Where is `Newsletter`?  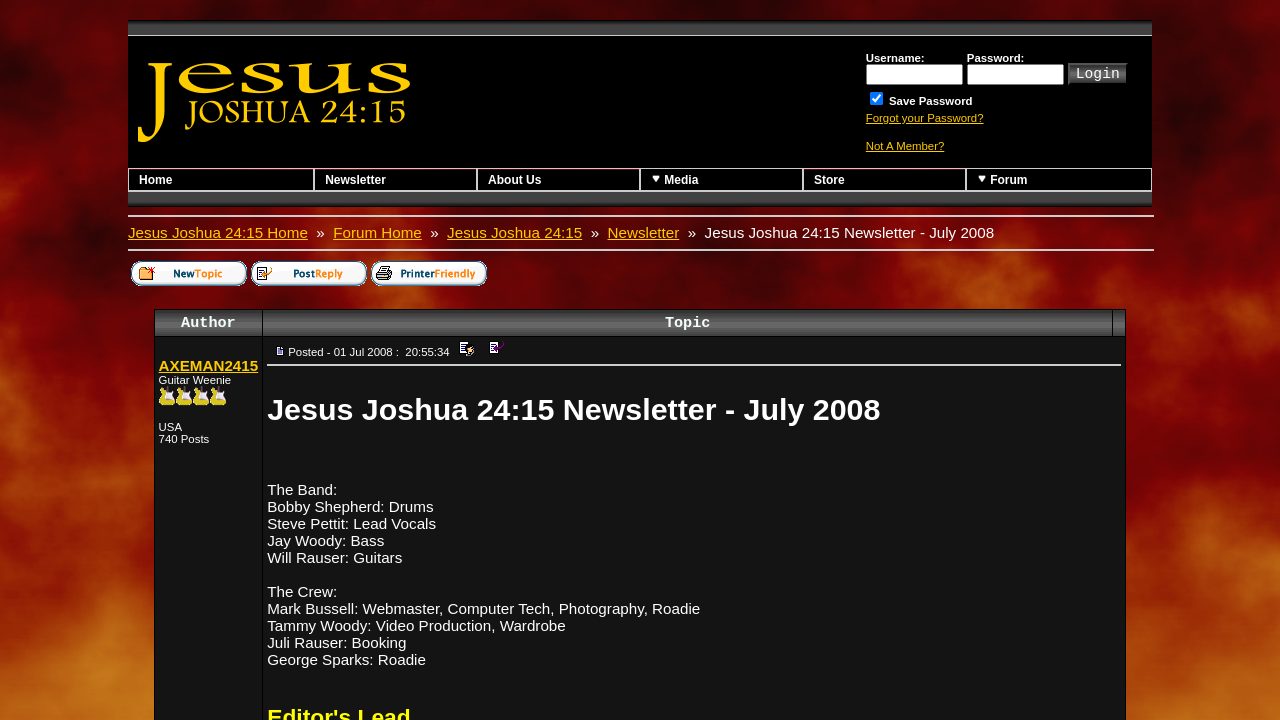
Newsletter is located at coordinates (355, 180).